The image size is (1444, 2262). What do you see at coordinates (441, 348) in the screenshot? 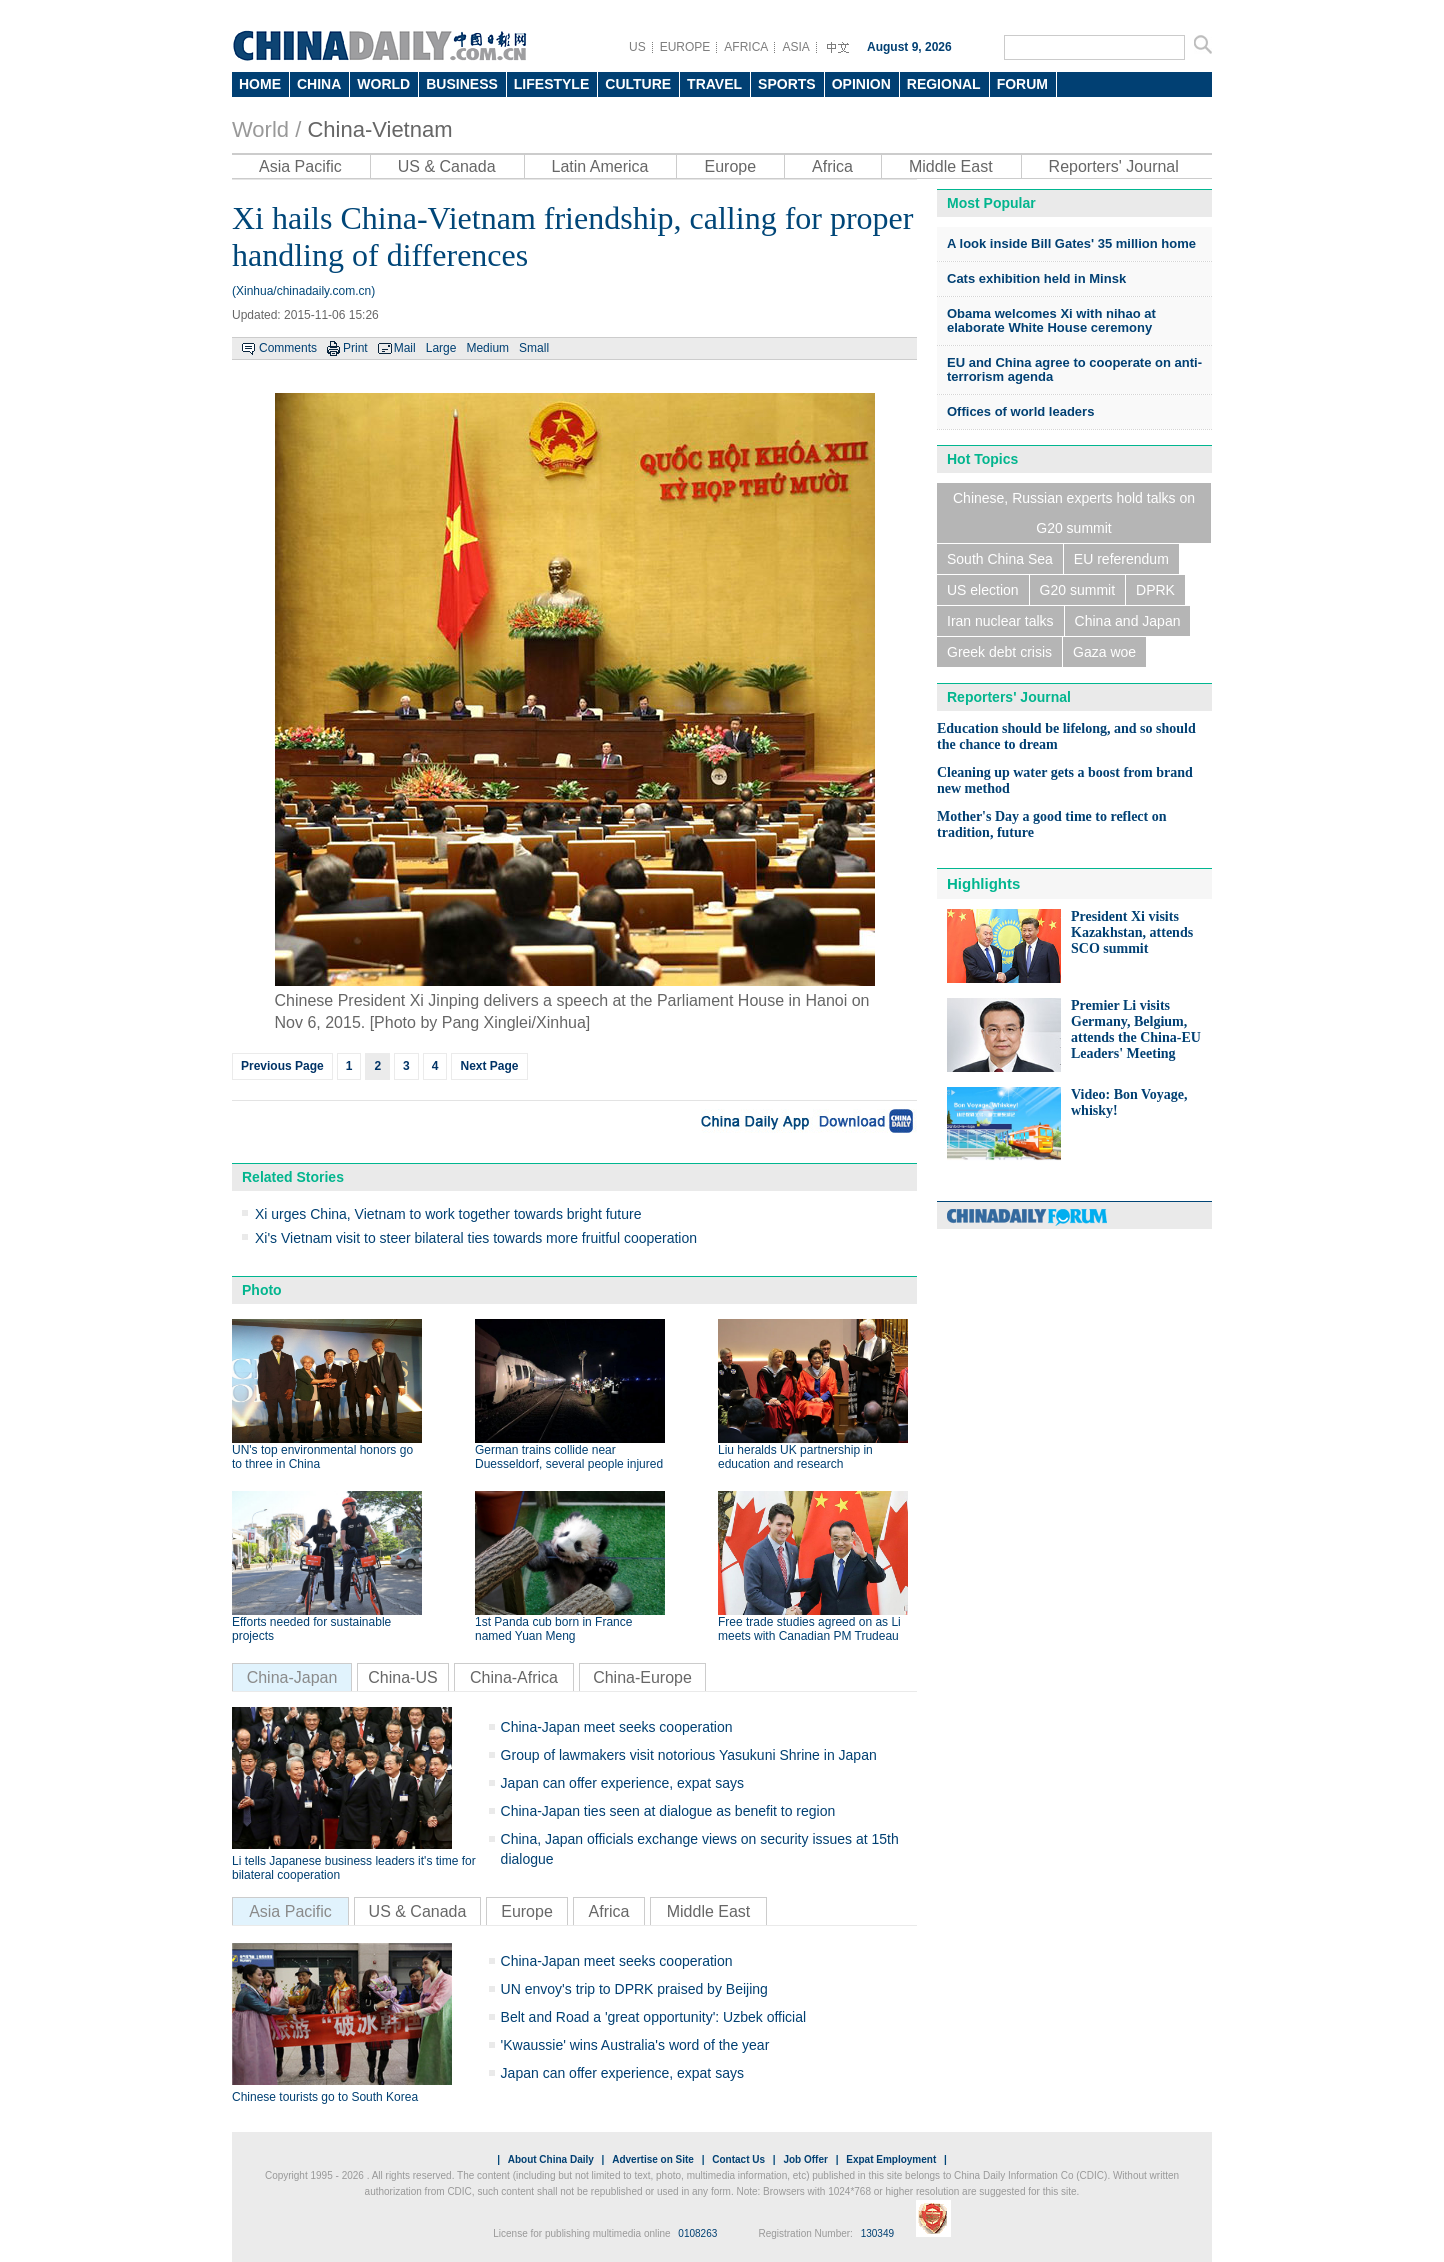
I see `Large` at bounding box center [441, 348].